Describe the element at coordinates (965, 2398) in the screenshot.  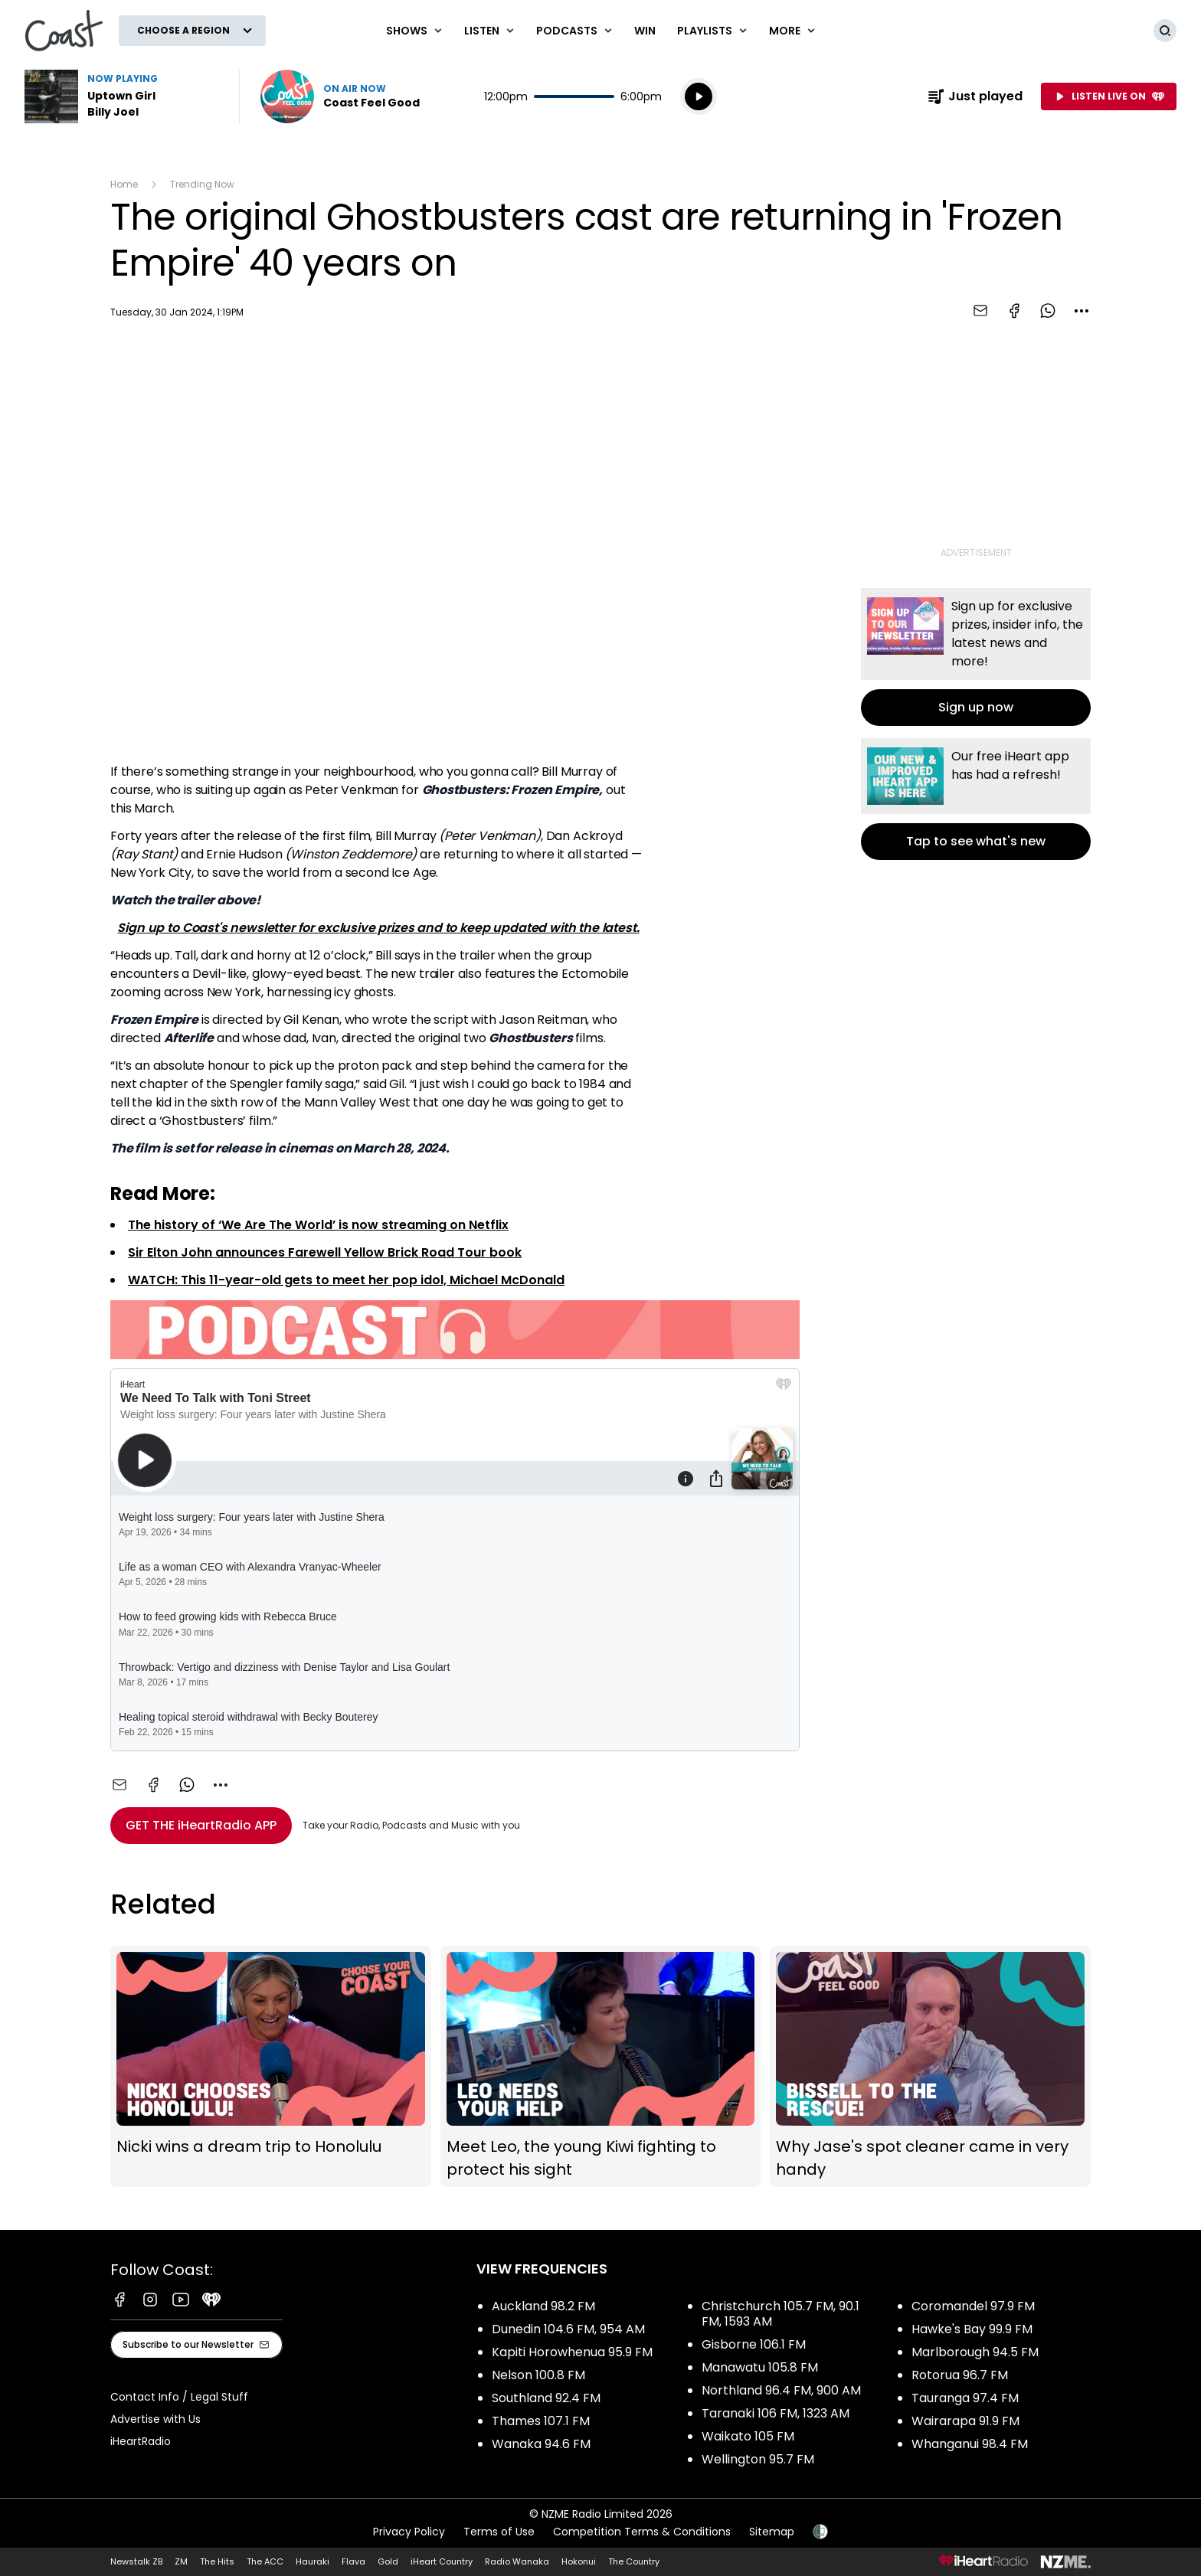
I see `Tauranga 97.4 FM` at that location.